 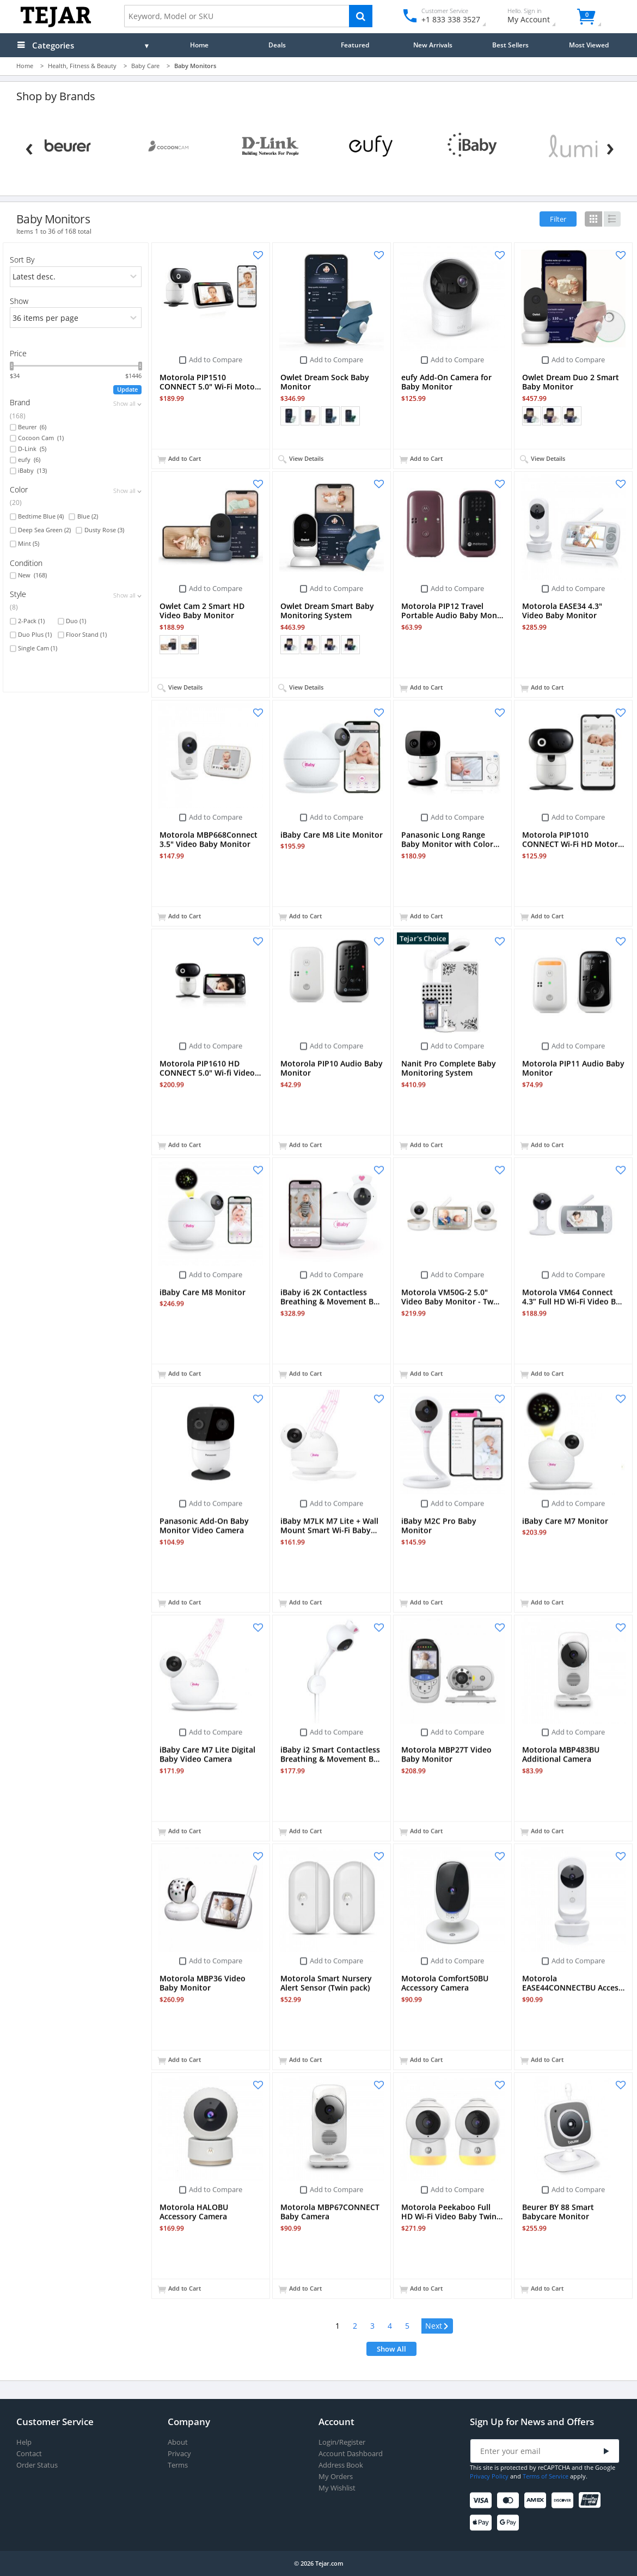 What do you see at coordinates (76, 317) in the screenshot?
I see `[limits]` at bounding box center [76, 317].